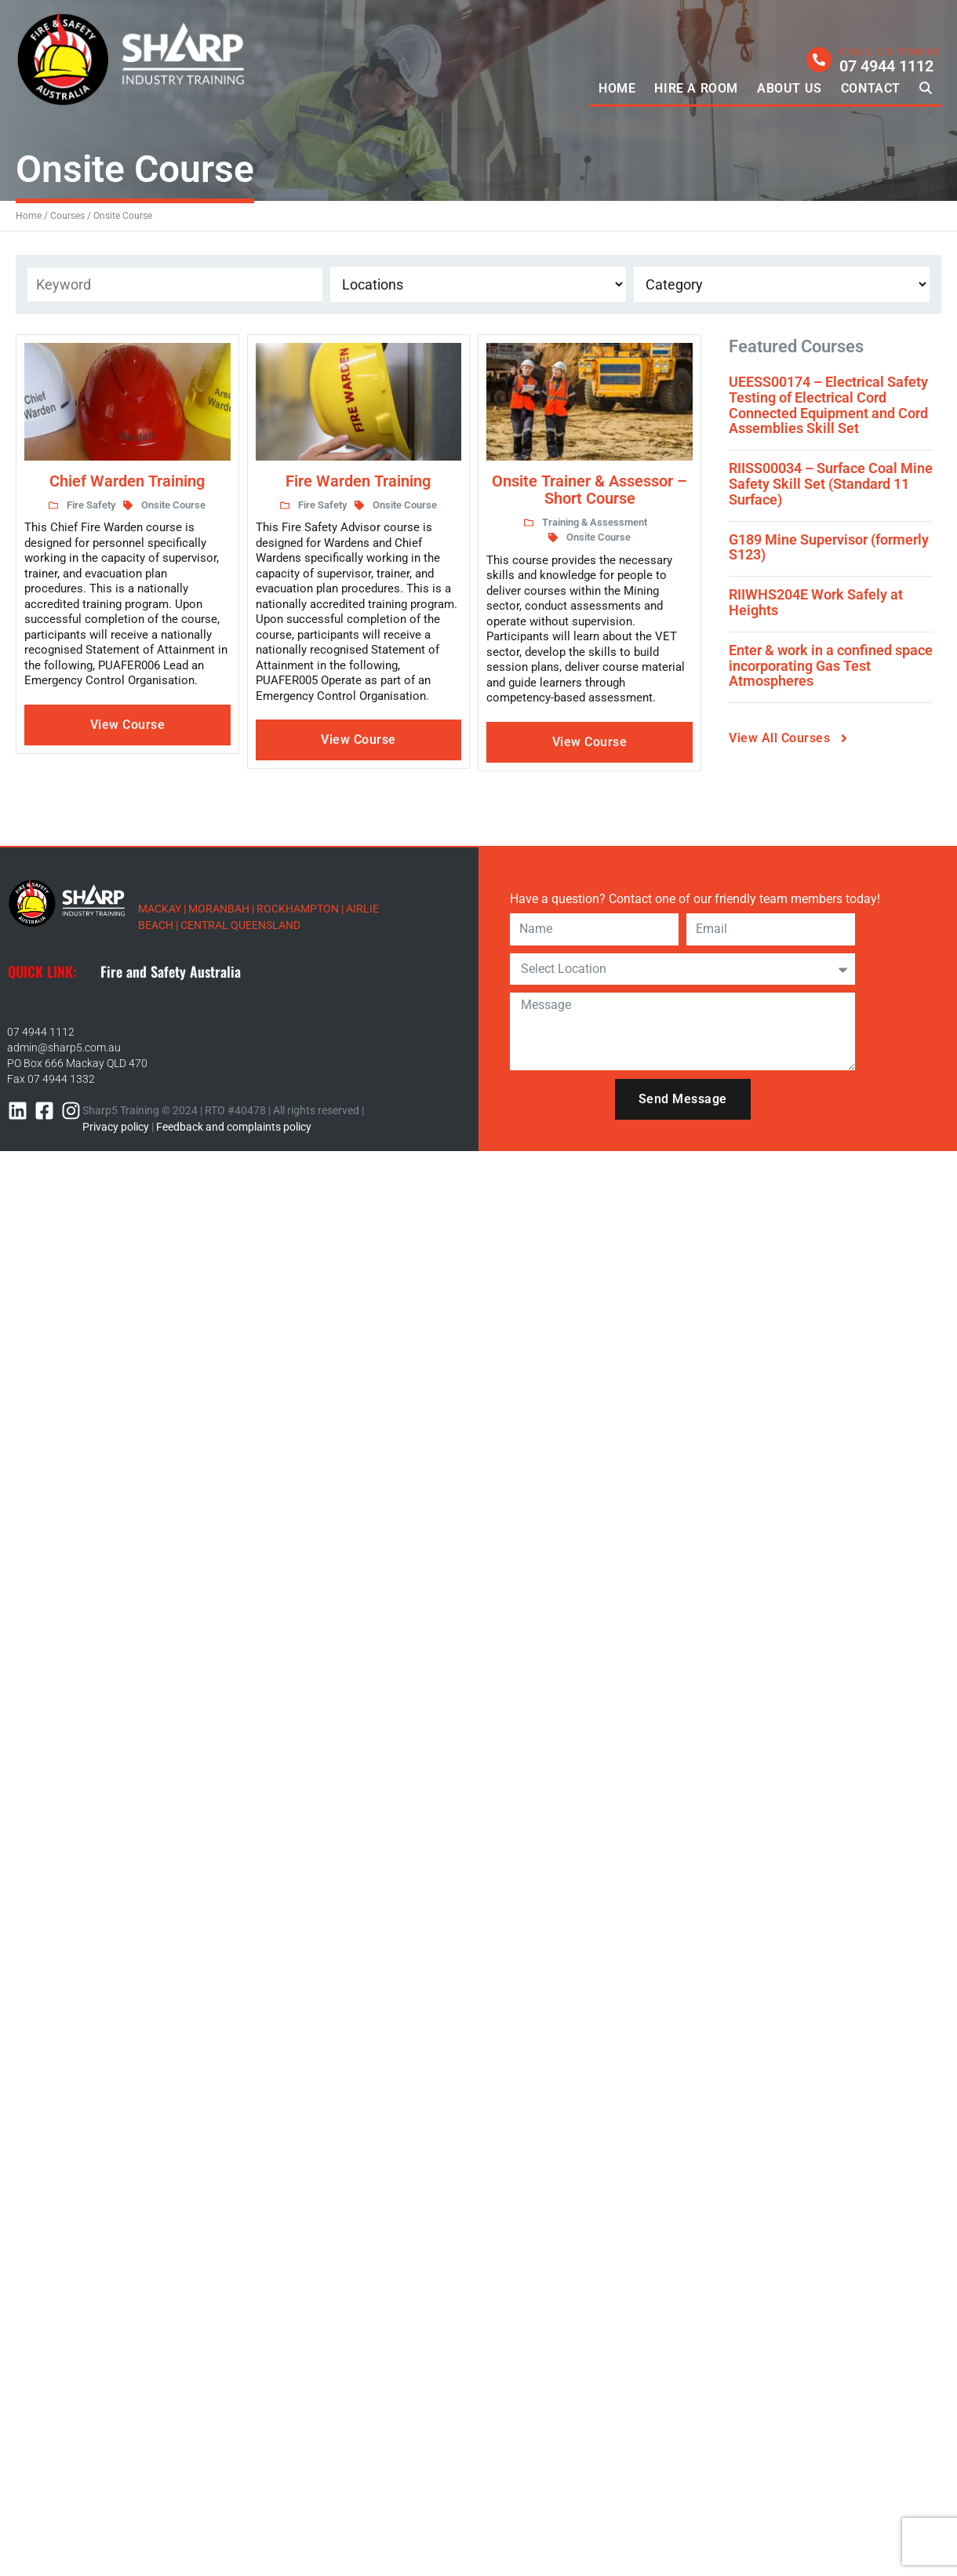 Image resolution: width=957 pixels, height=2576 pixels. What do you see at coordinates (64, 1047) in the screenshot?
I see `admin@sharp5.com.au` at bounding box center [64, 1047].